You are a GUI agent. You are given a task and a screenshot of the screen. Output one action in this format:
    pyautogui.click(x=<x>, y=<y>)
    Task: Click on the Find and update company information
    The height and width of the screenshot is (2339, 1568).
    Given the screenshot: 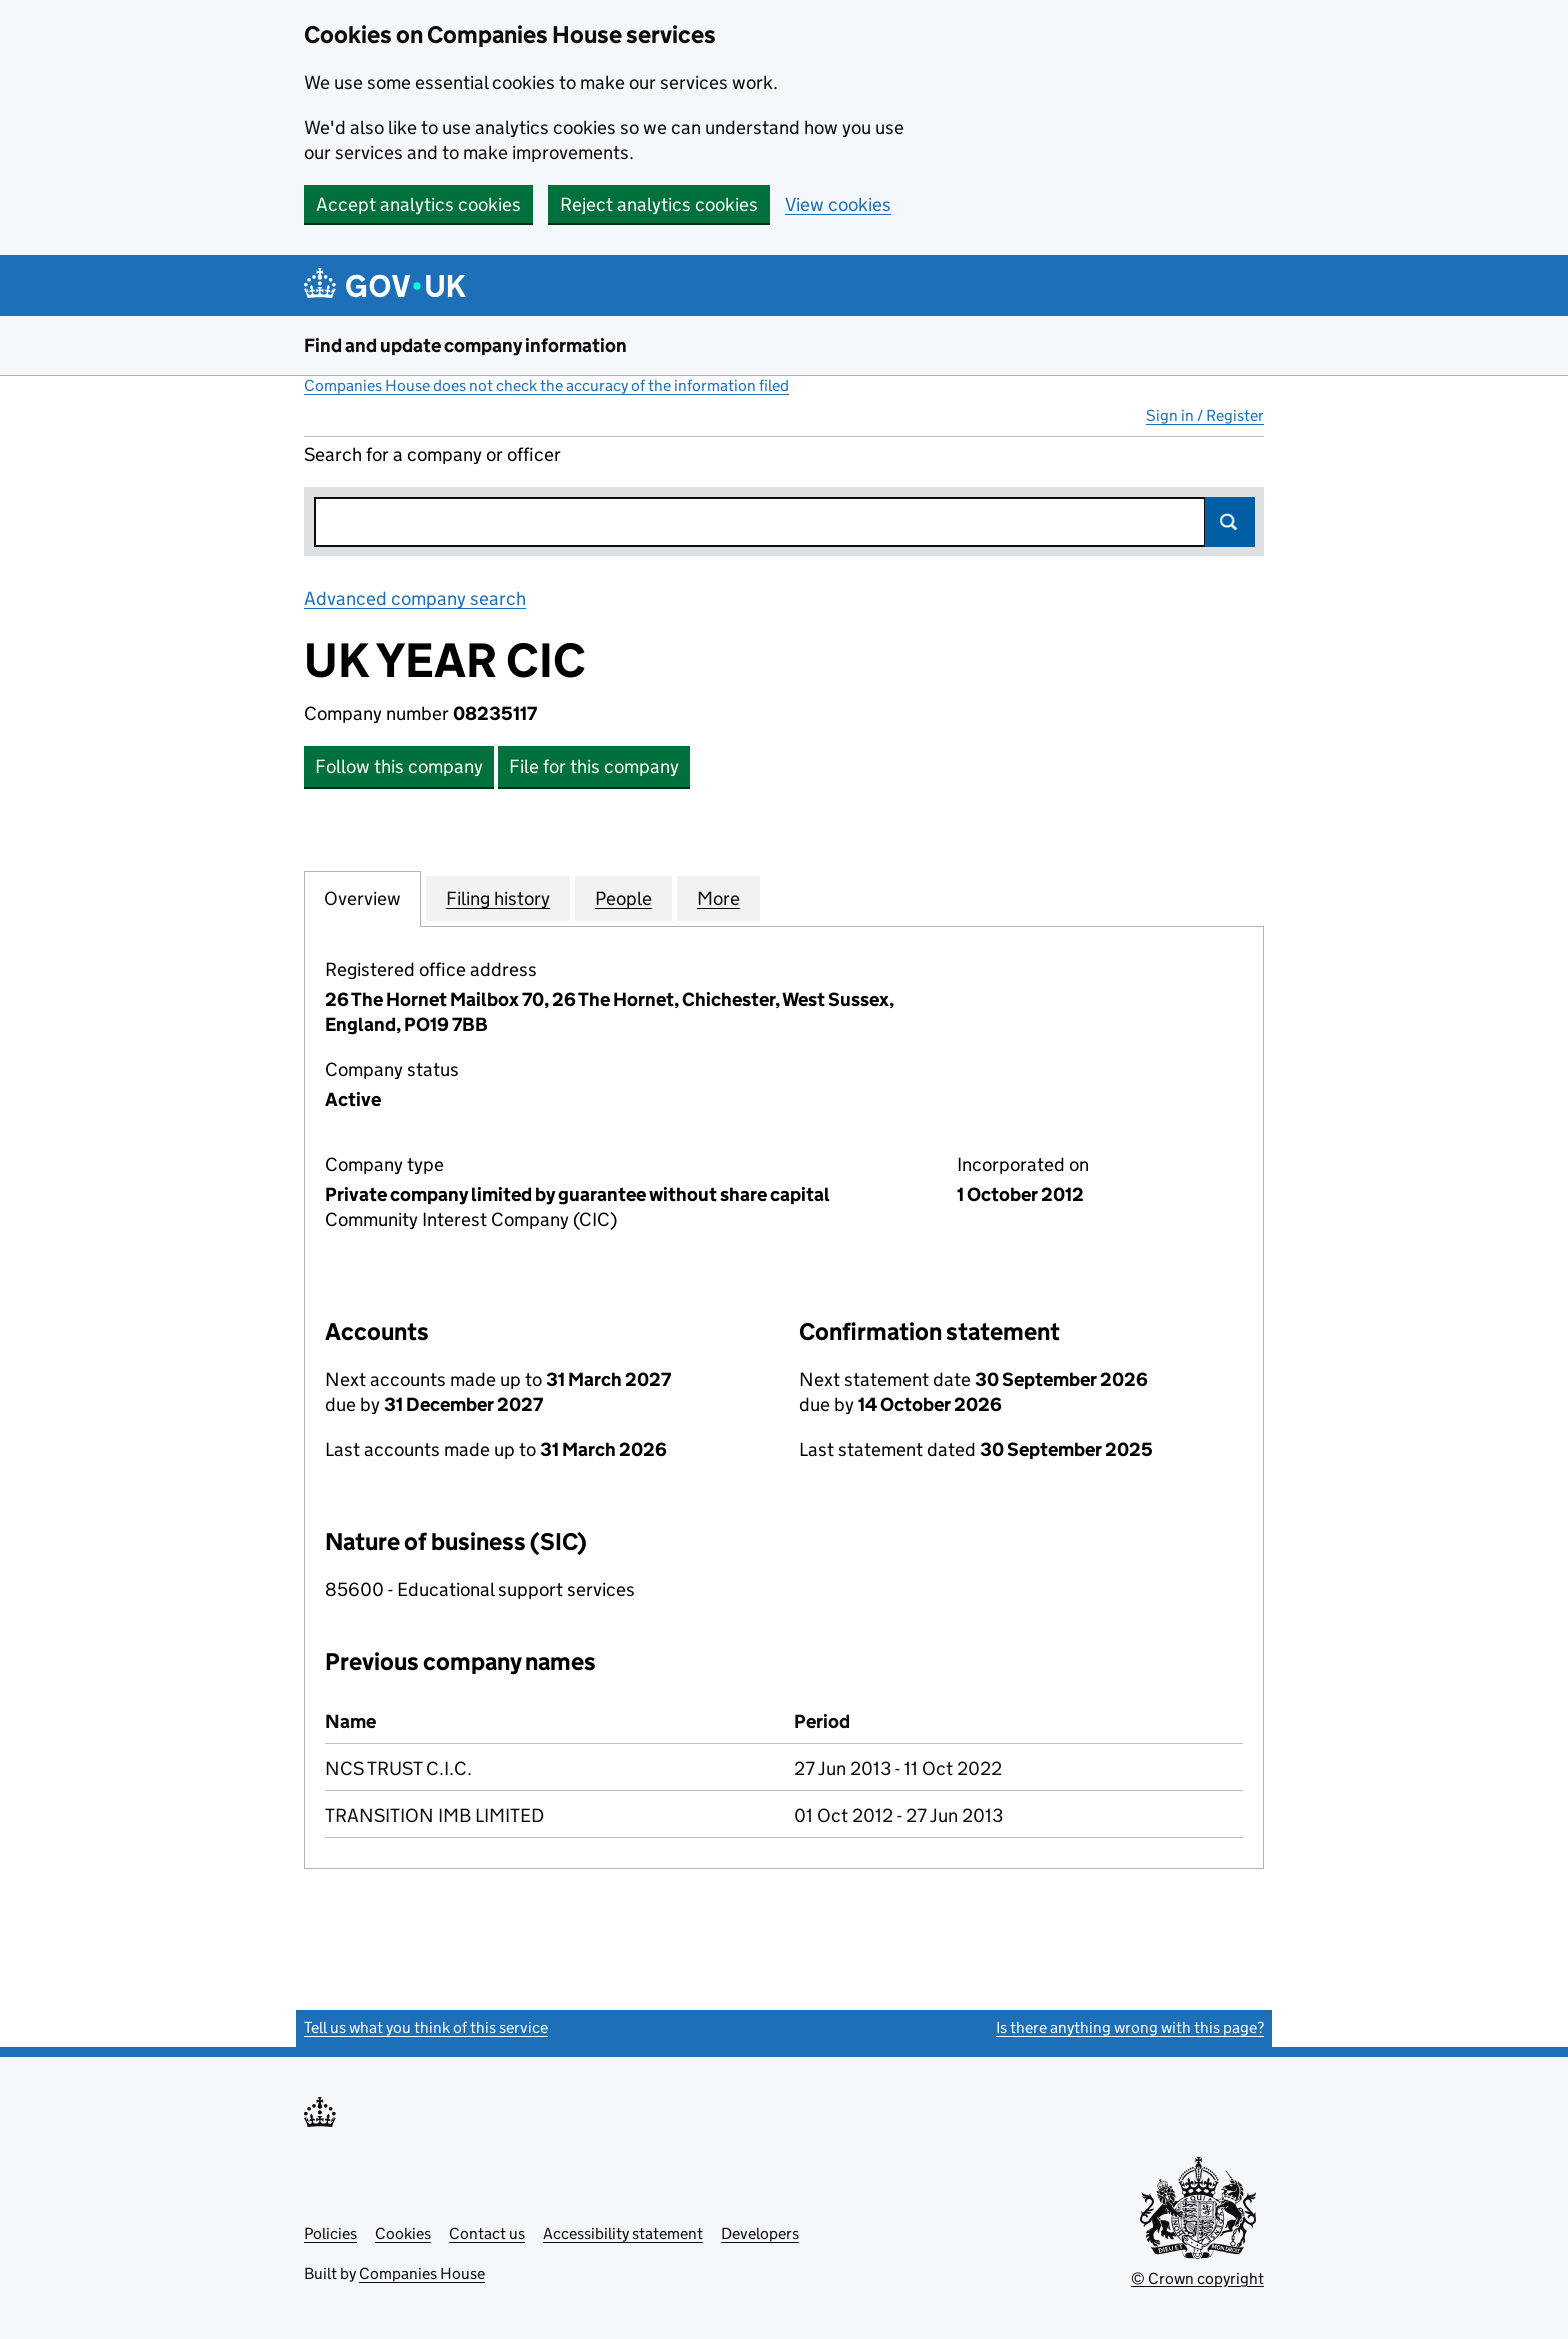 What is the action you would take?
    pyautogui.click(x=465, y=345)
    